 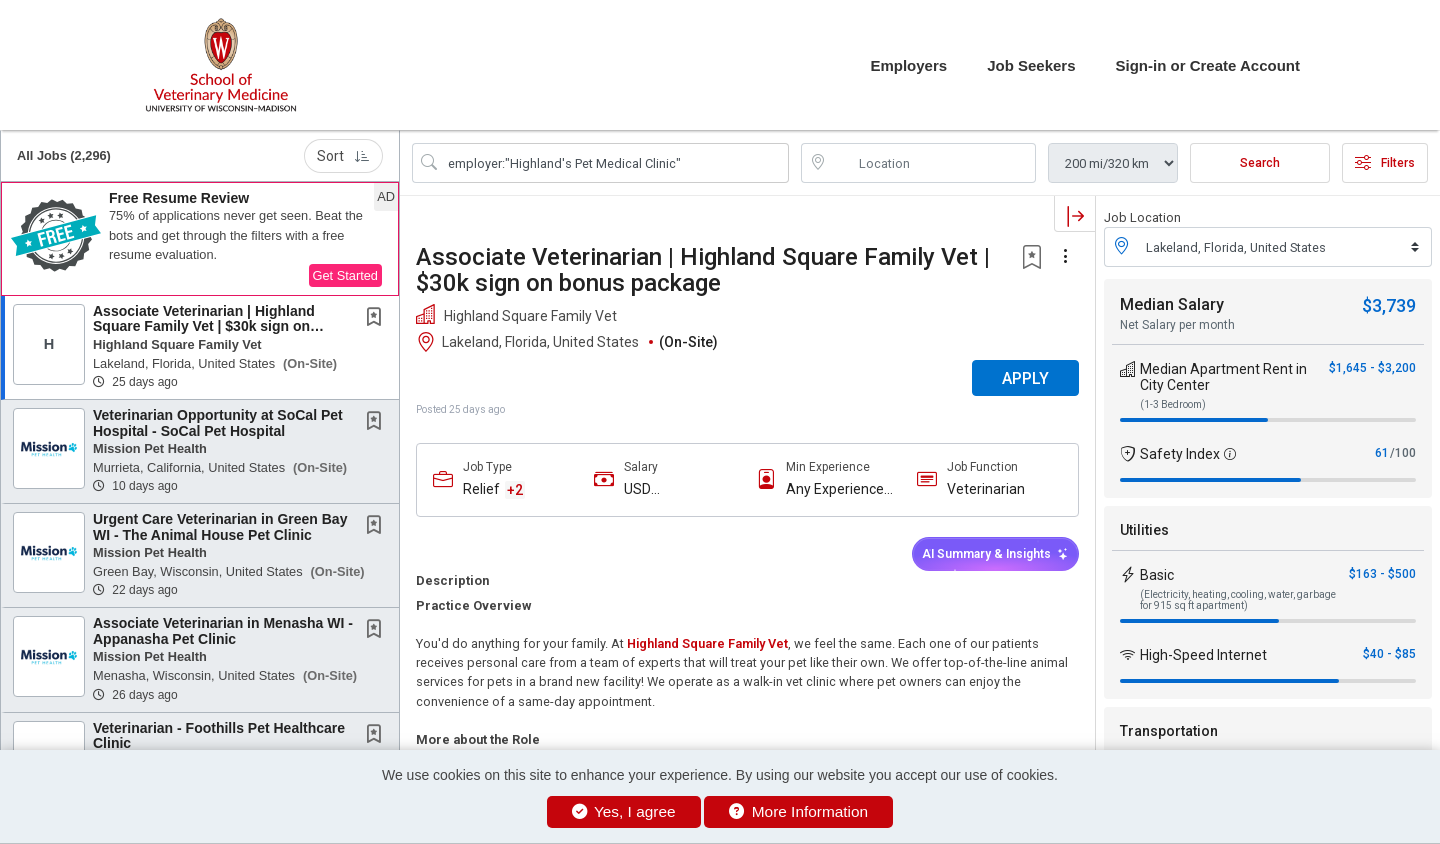 What do you see at coordinates (678, 489) in the screenshot?
I see `USD $115,000.00/Yr. - USD $150,000.00/Yr.` at bounding box center [678, 489].